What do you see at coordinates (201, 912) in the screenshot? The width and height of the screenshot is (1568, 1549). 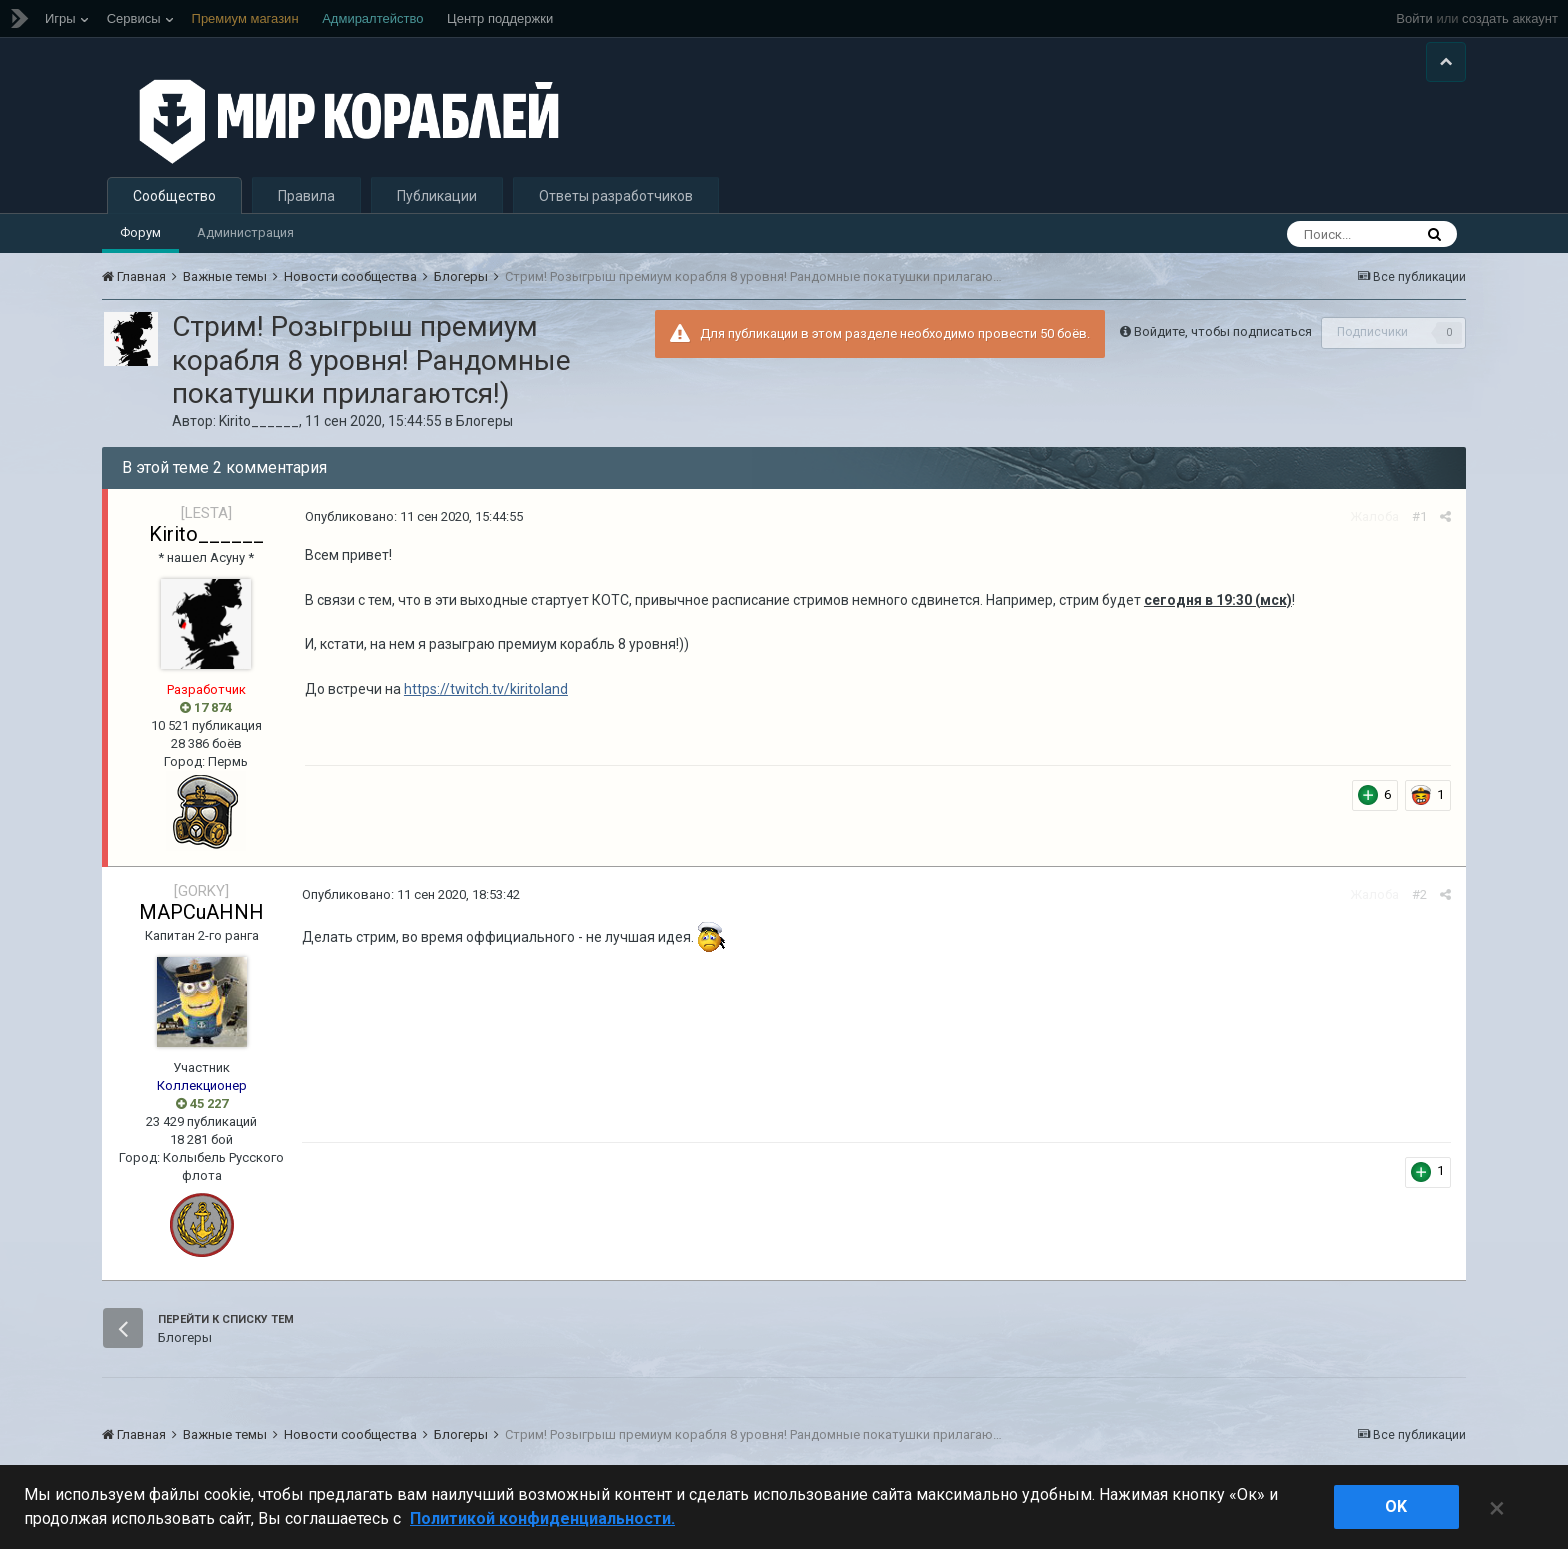 I see `MAPCuAHNH` at bounding box center [201, 912].